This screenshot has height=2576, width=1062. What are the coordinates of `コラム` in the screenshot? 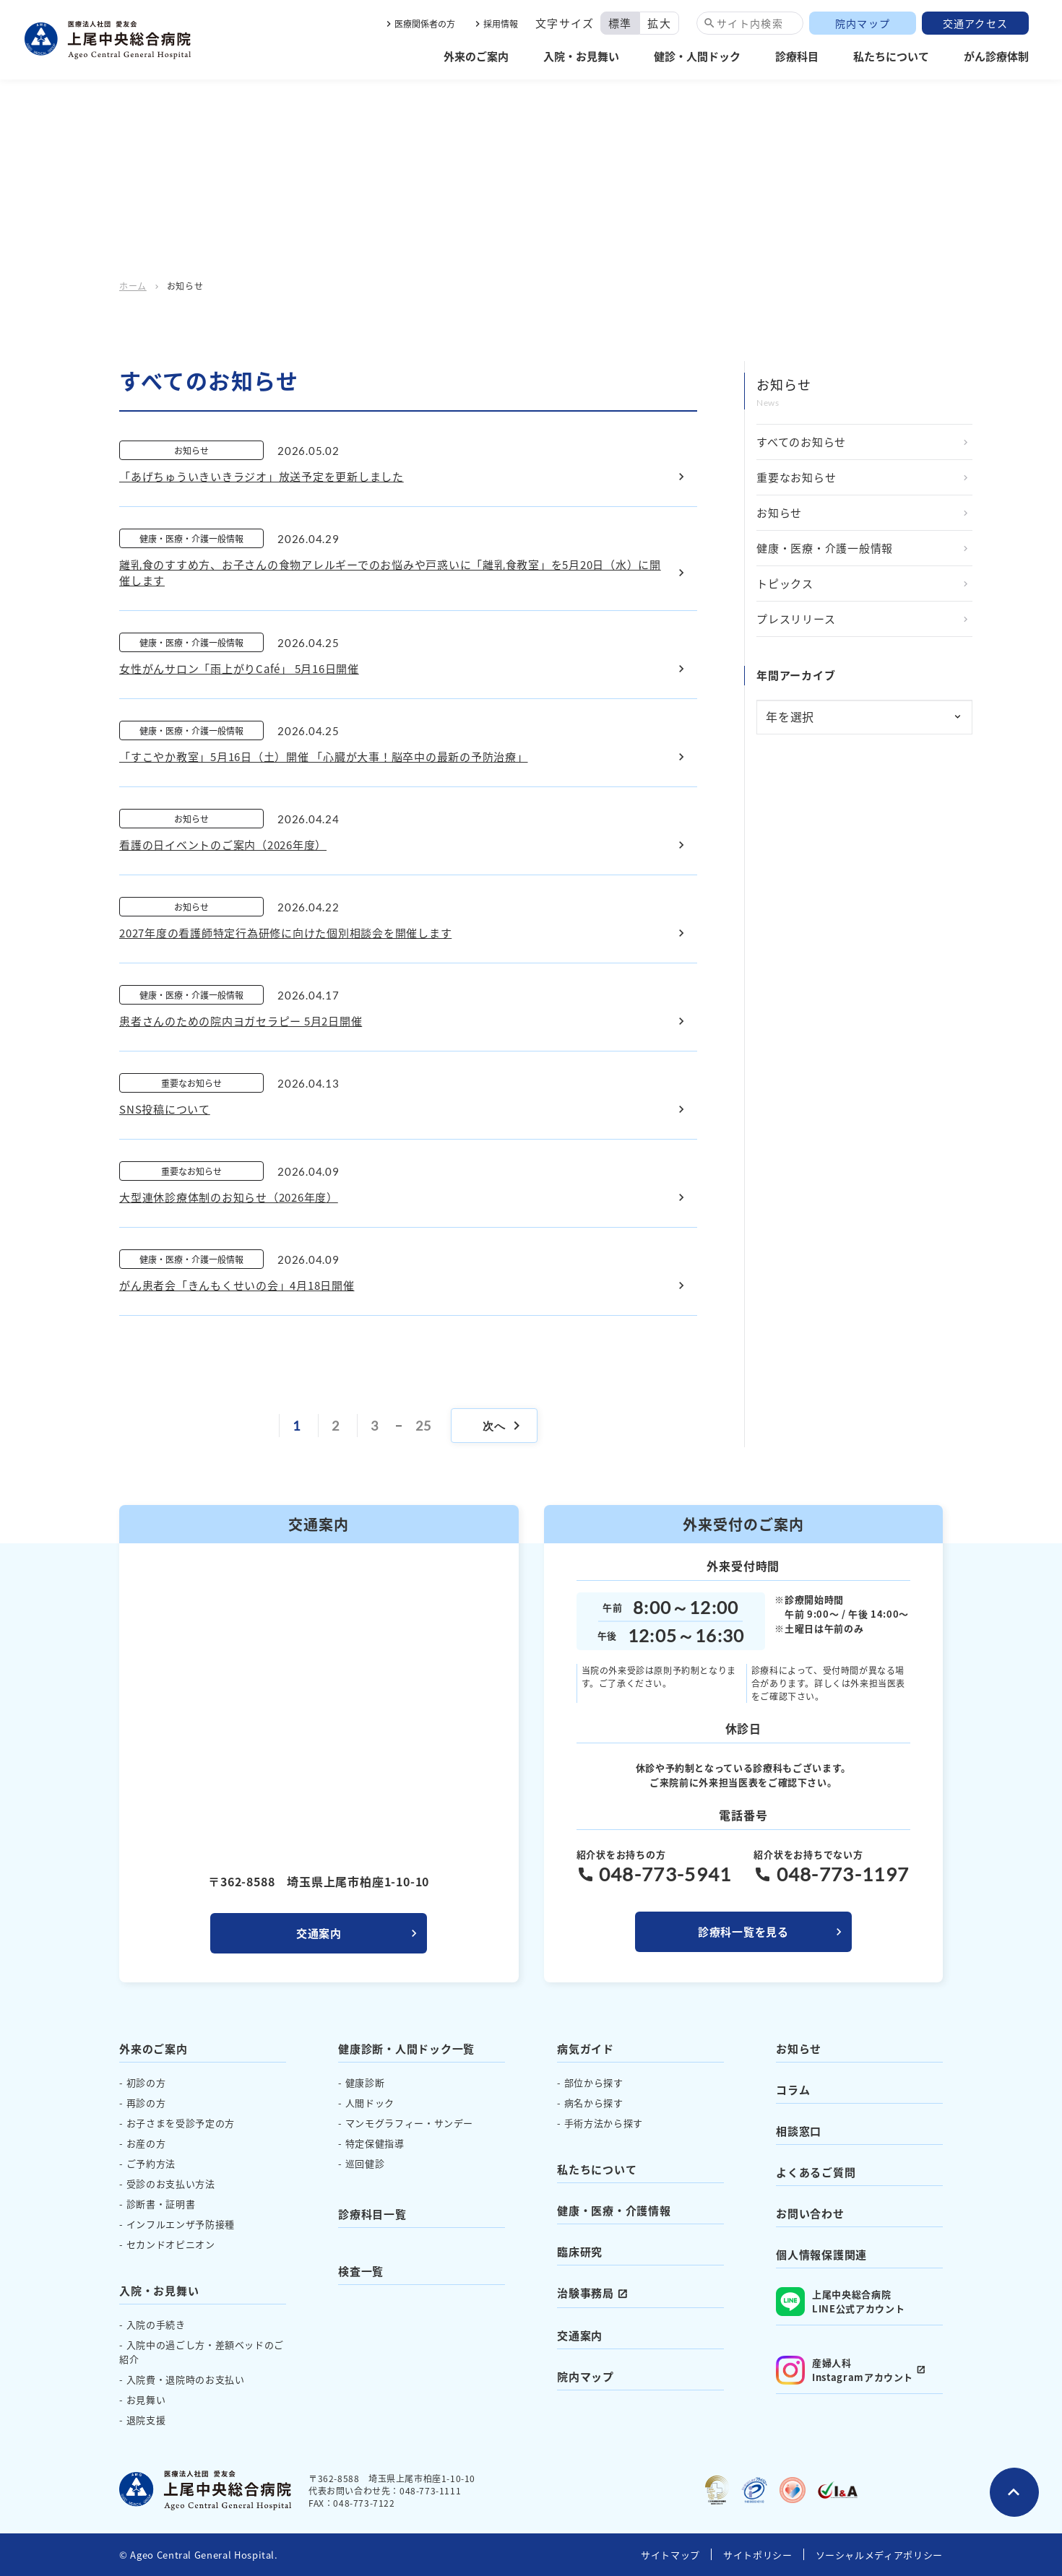 It's located at (793, 2089).